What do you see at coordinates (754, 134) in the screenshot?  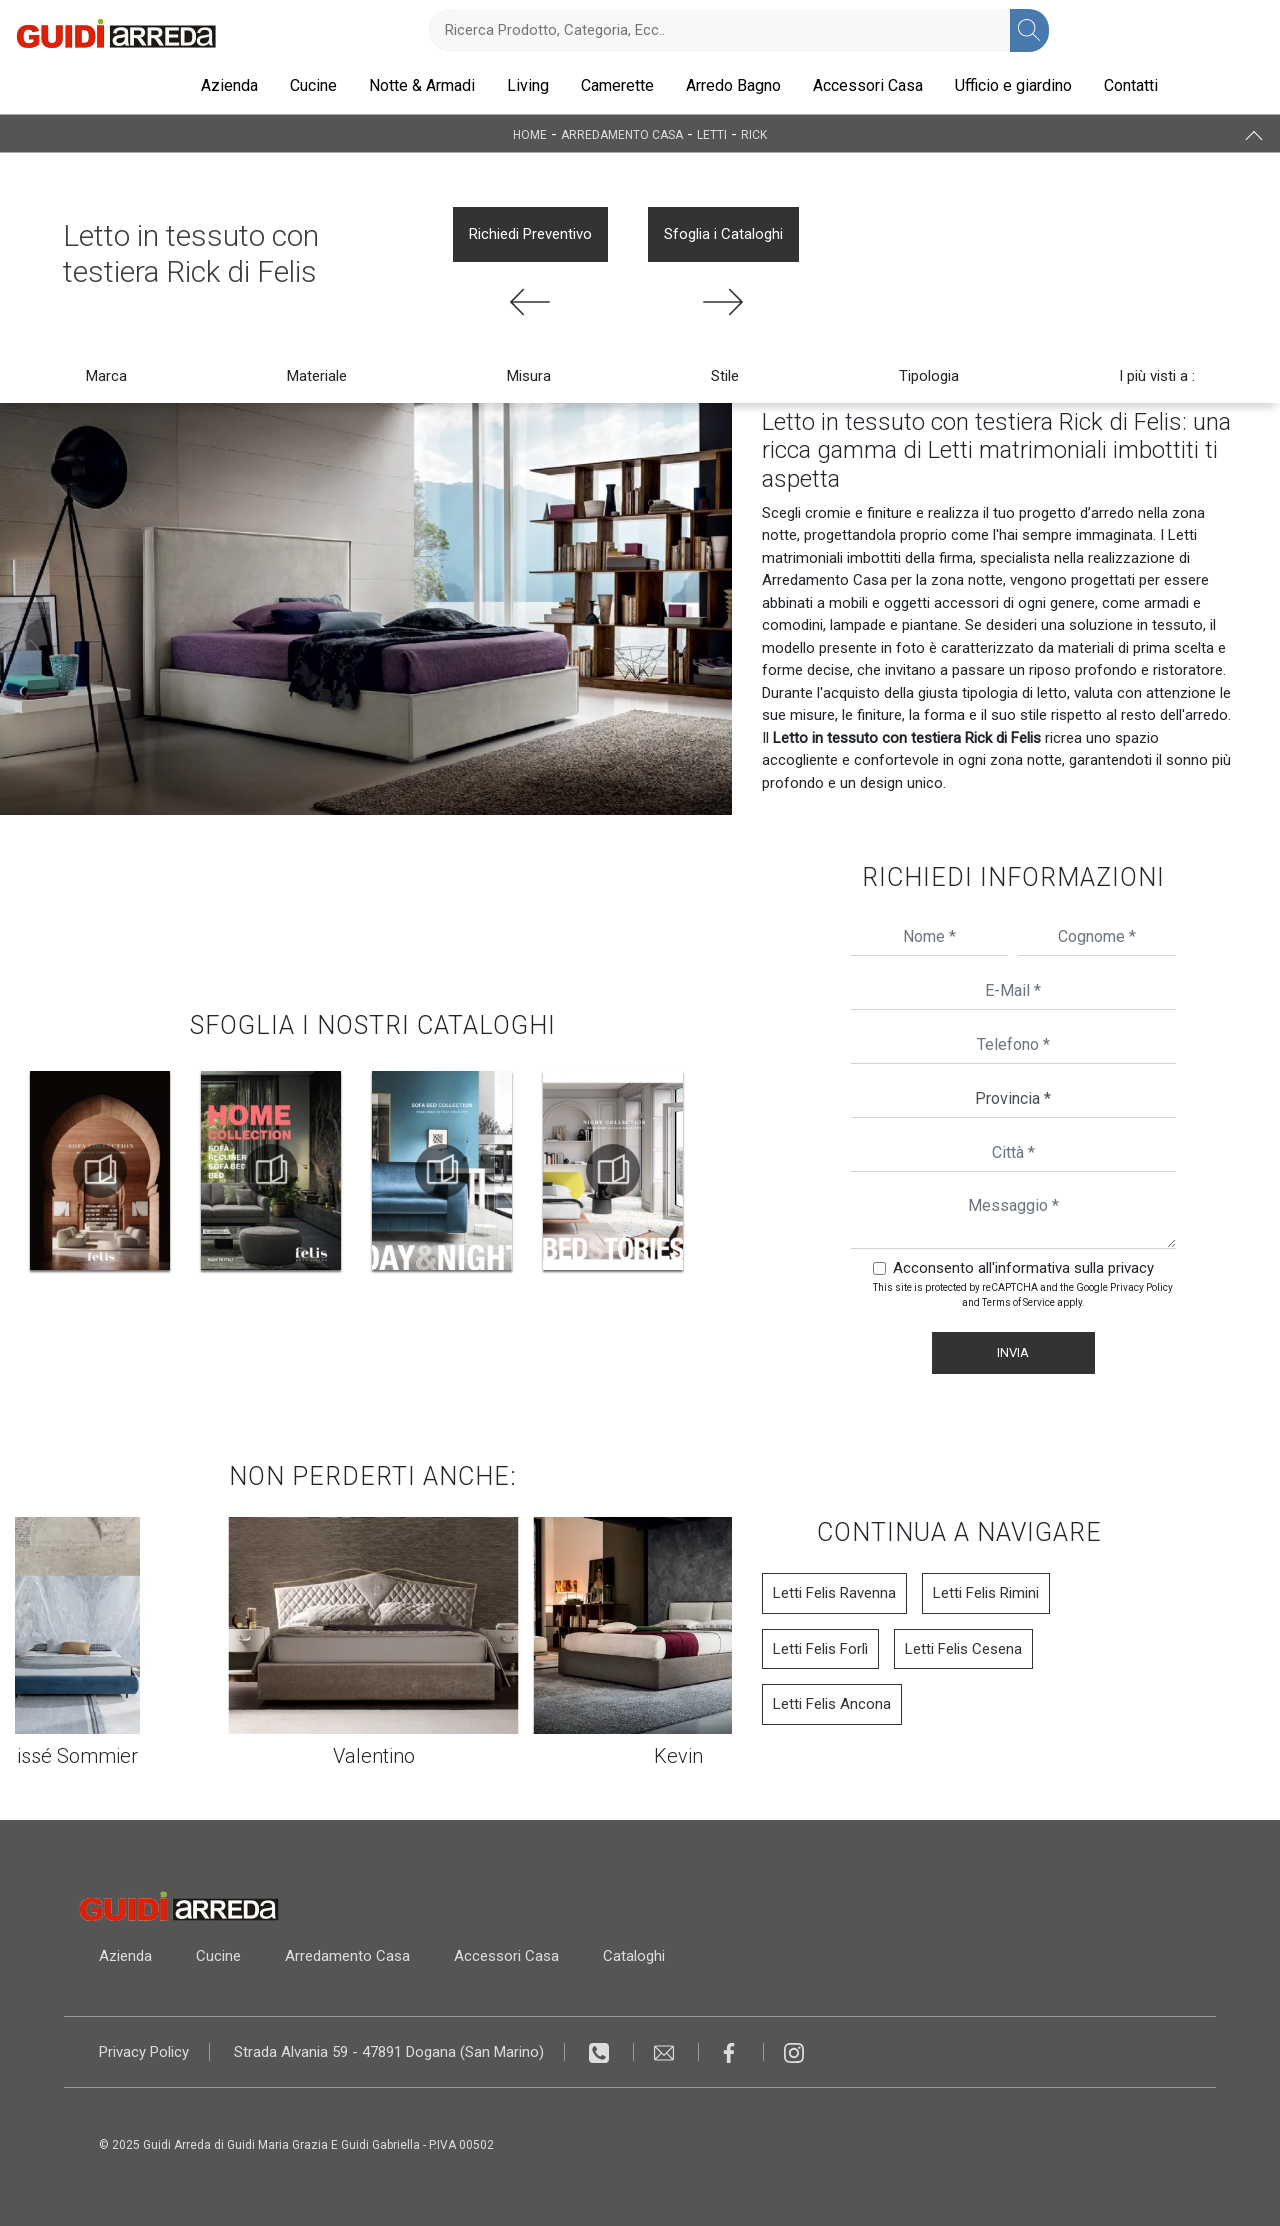 I see `Rick` at bounding box center [754, 134].